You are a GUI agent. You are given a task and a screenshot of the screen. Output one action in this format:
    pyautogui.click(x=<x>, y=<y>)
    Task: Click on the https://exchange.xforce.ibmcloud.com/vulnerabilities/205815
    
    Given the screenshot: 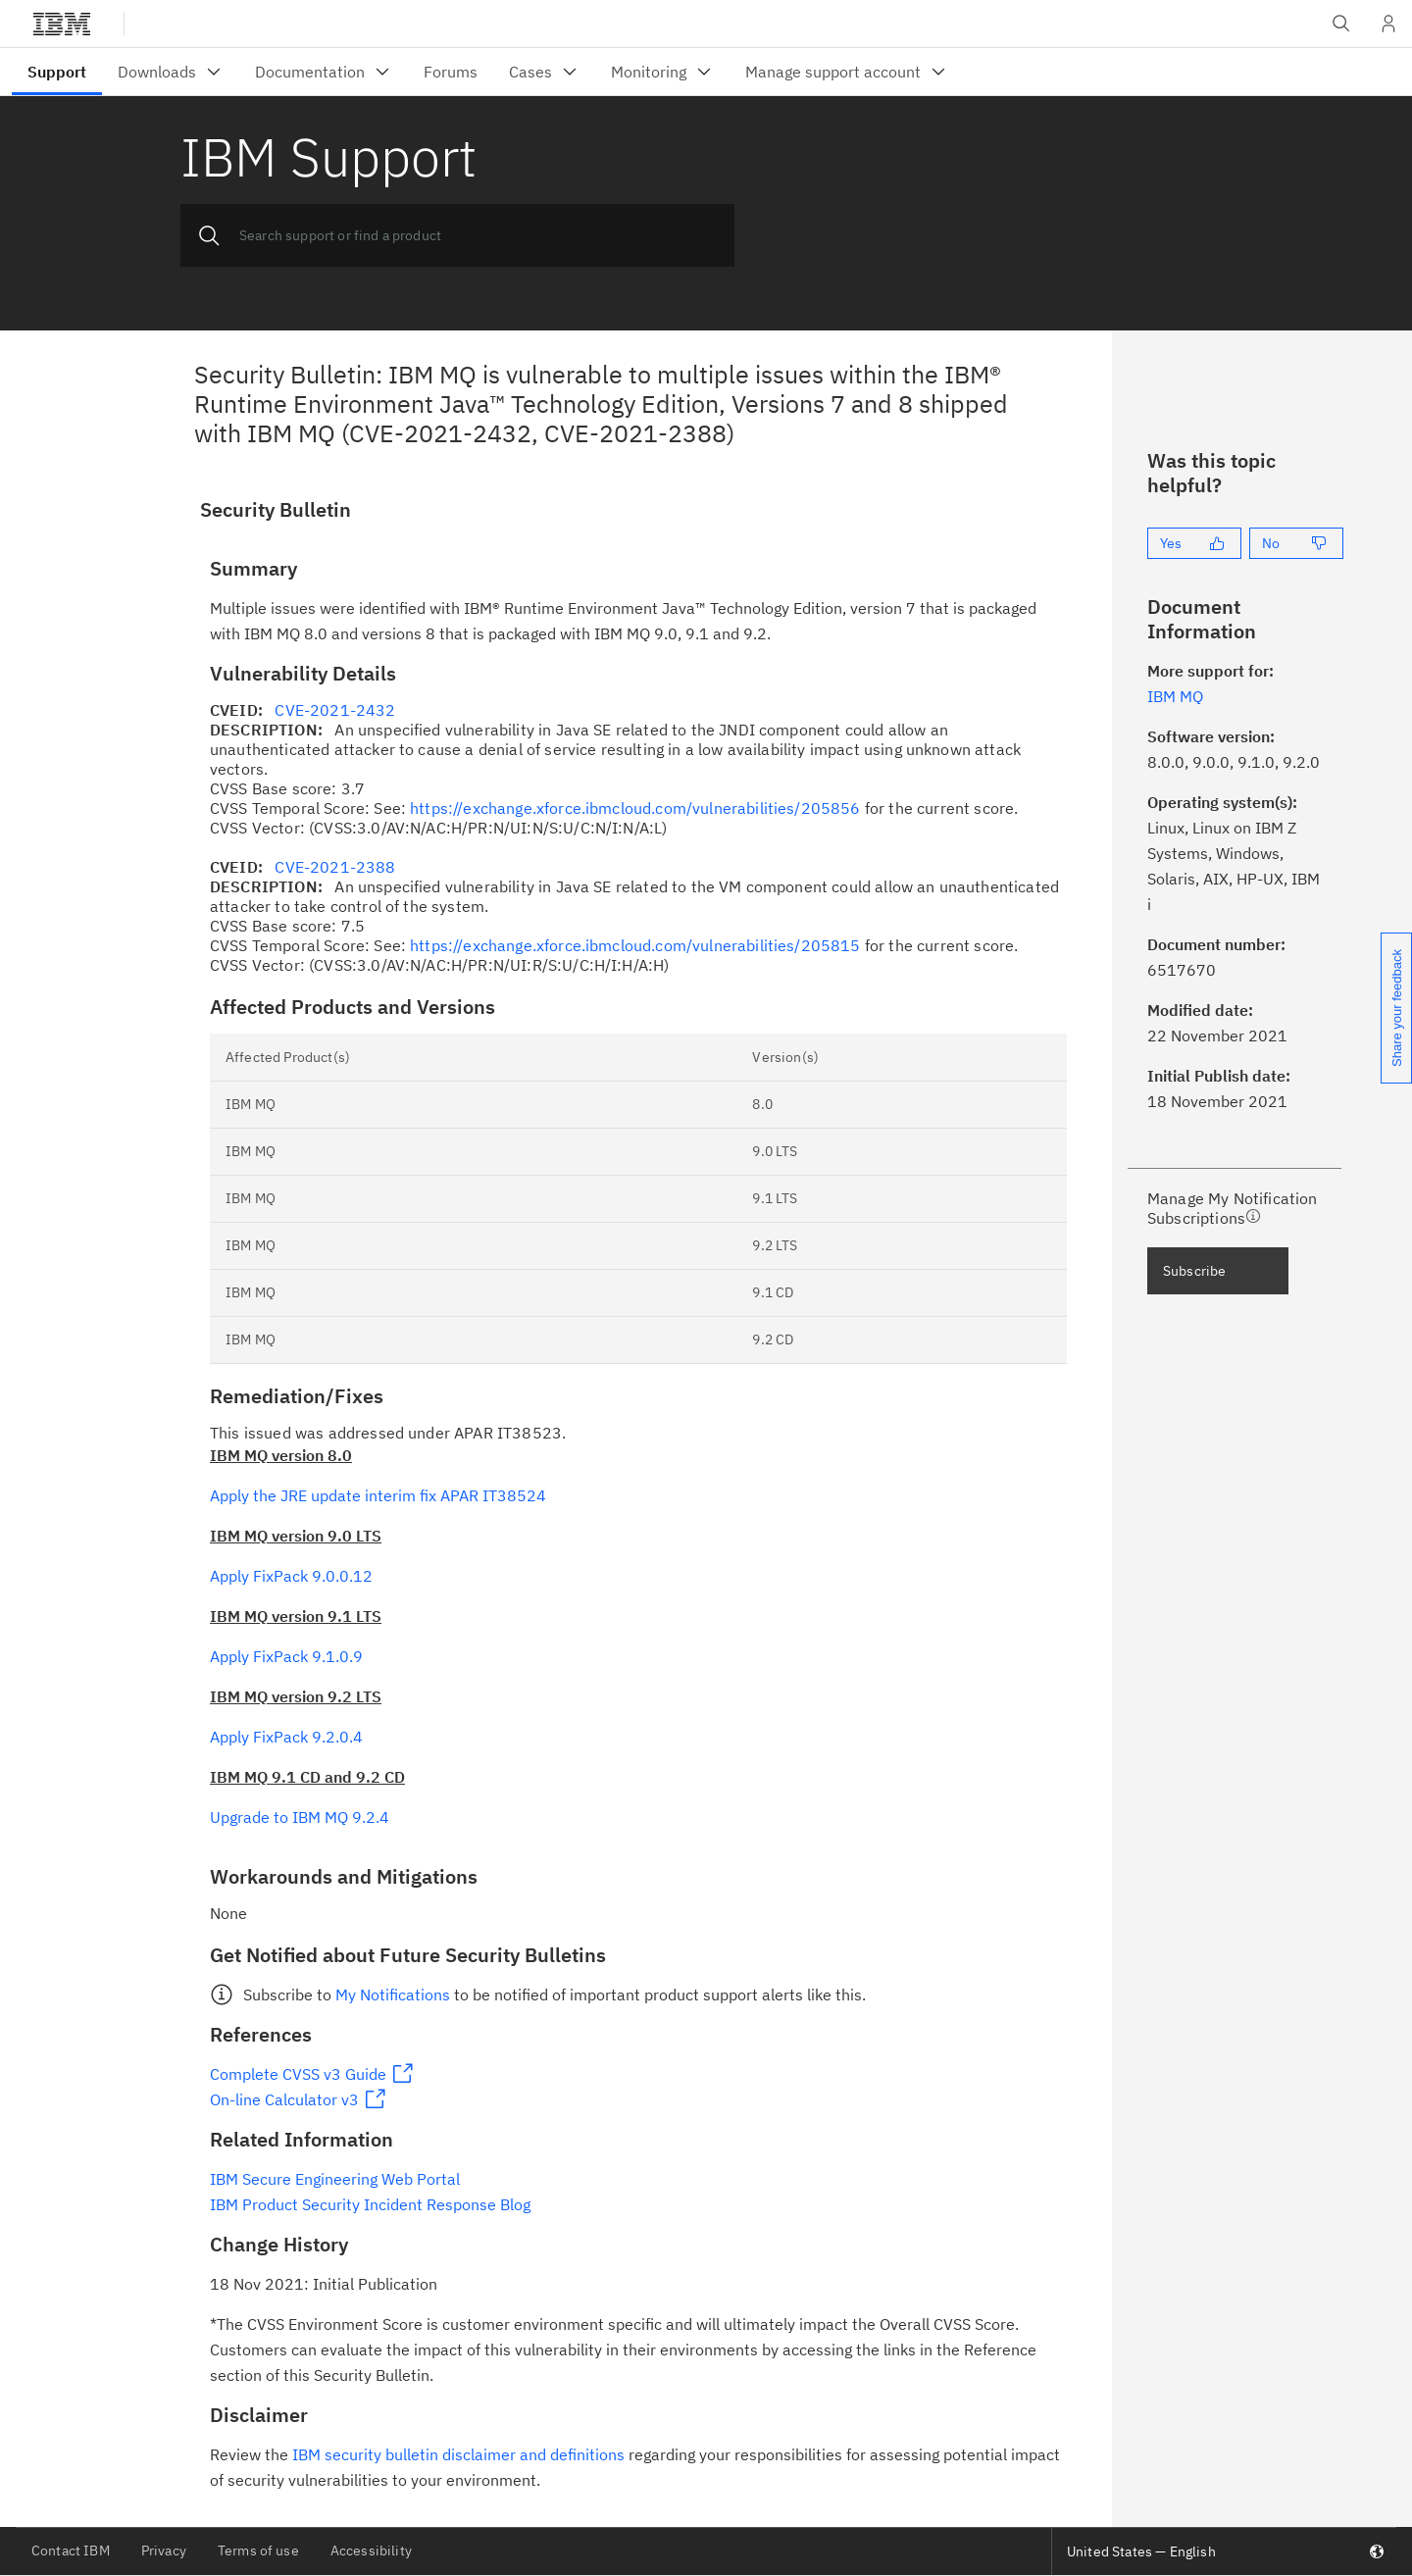 What is the action you would take?
    pyautogui.click(x=635, y=945)
    